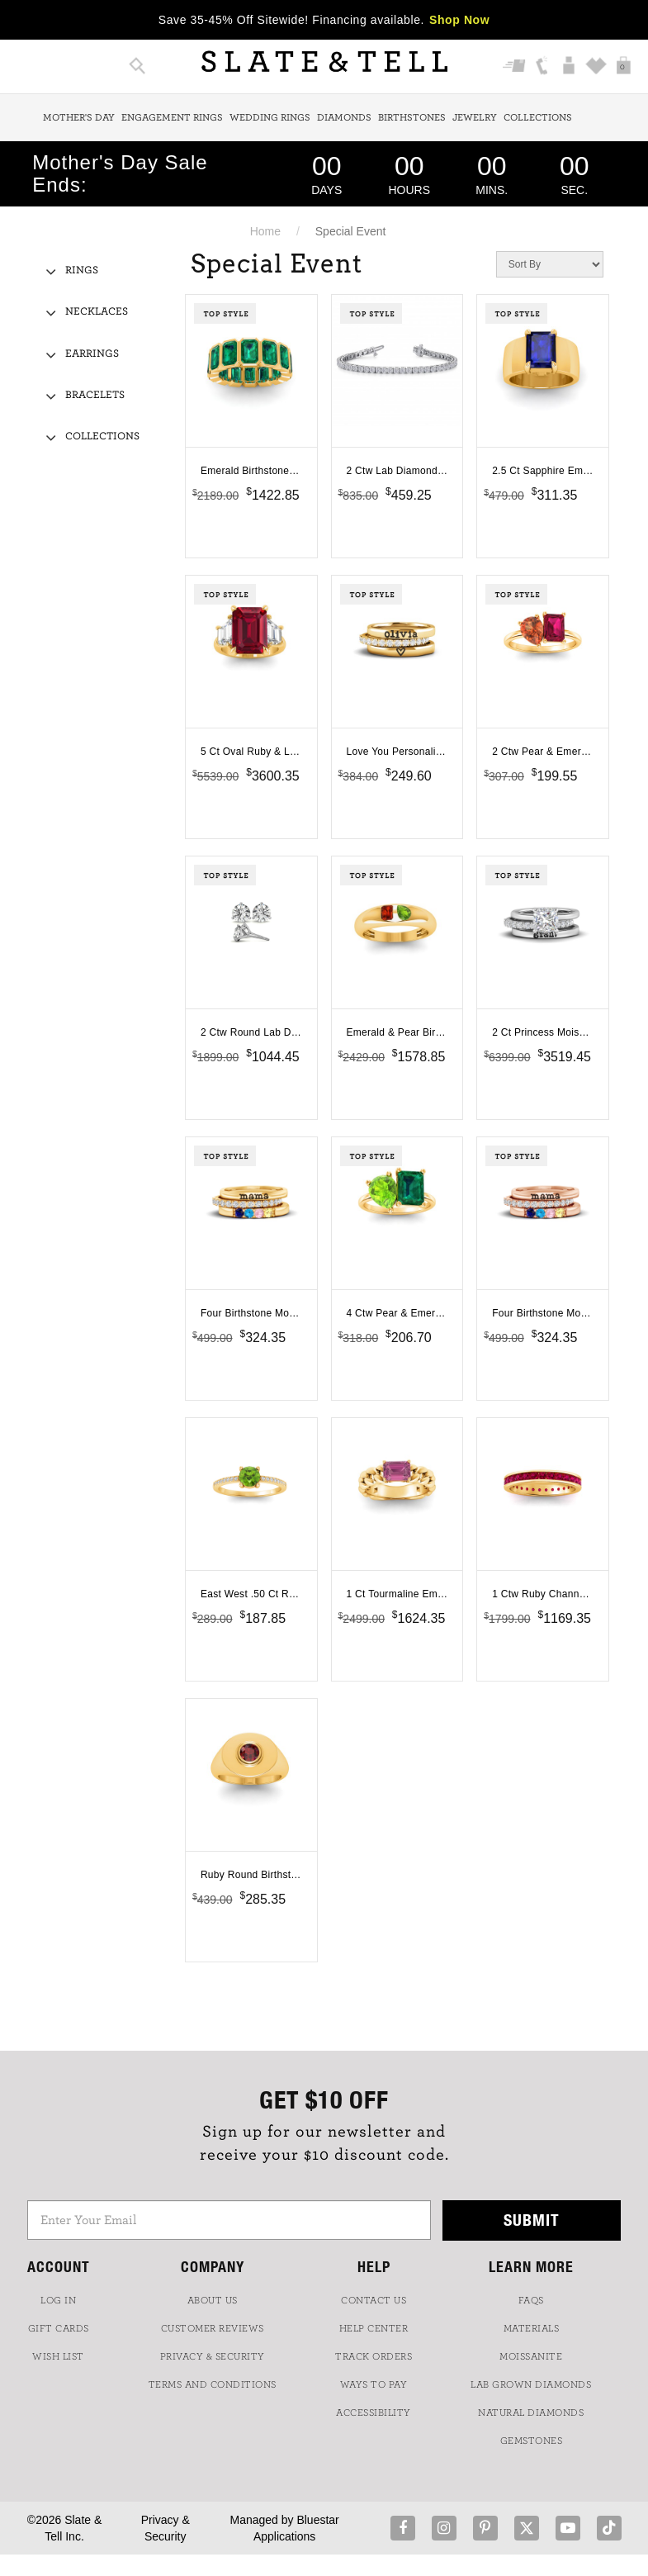 The image size is (648, 2576). What do you see at coordinates (374, 2384) in the screenshot?
I see `Ways to Pay` at bounding box center [374, 2384].